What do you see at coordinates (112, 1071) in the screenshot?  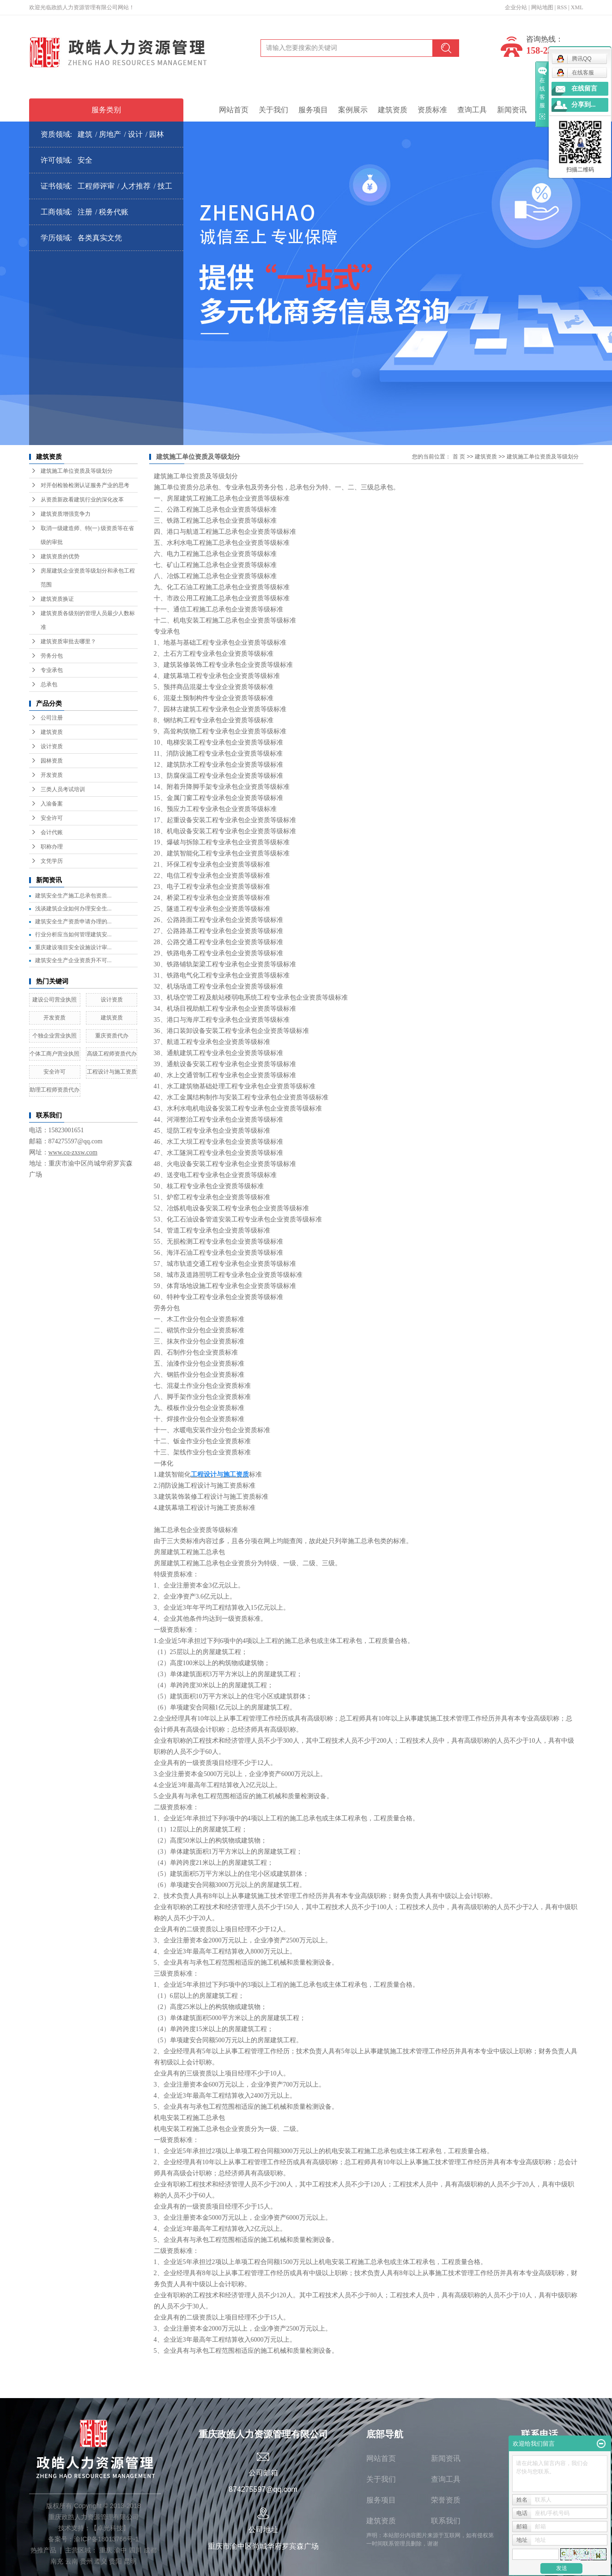 I see `工程设计与施工资质` at bounding box center [112, 1071].